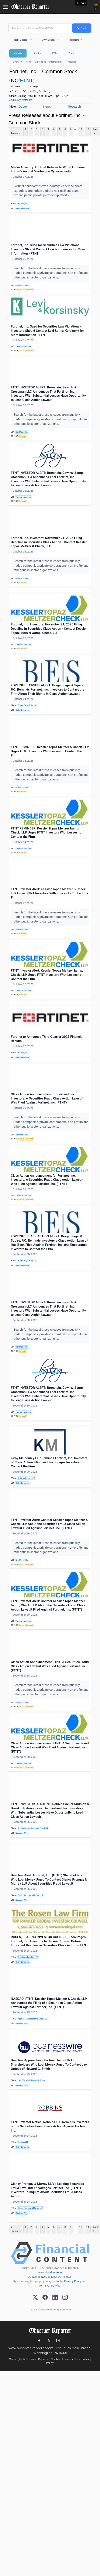 This screenshot has width=100, height=2576. What do you see at coordinates (16, 131) in the screenshot?
I see `< Previous` at bounding box center [16, 131].